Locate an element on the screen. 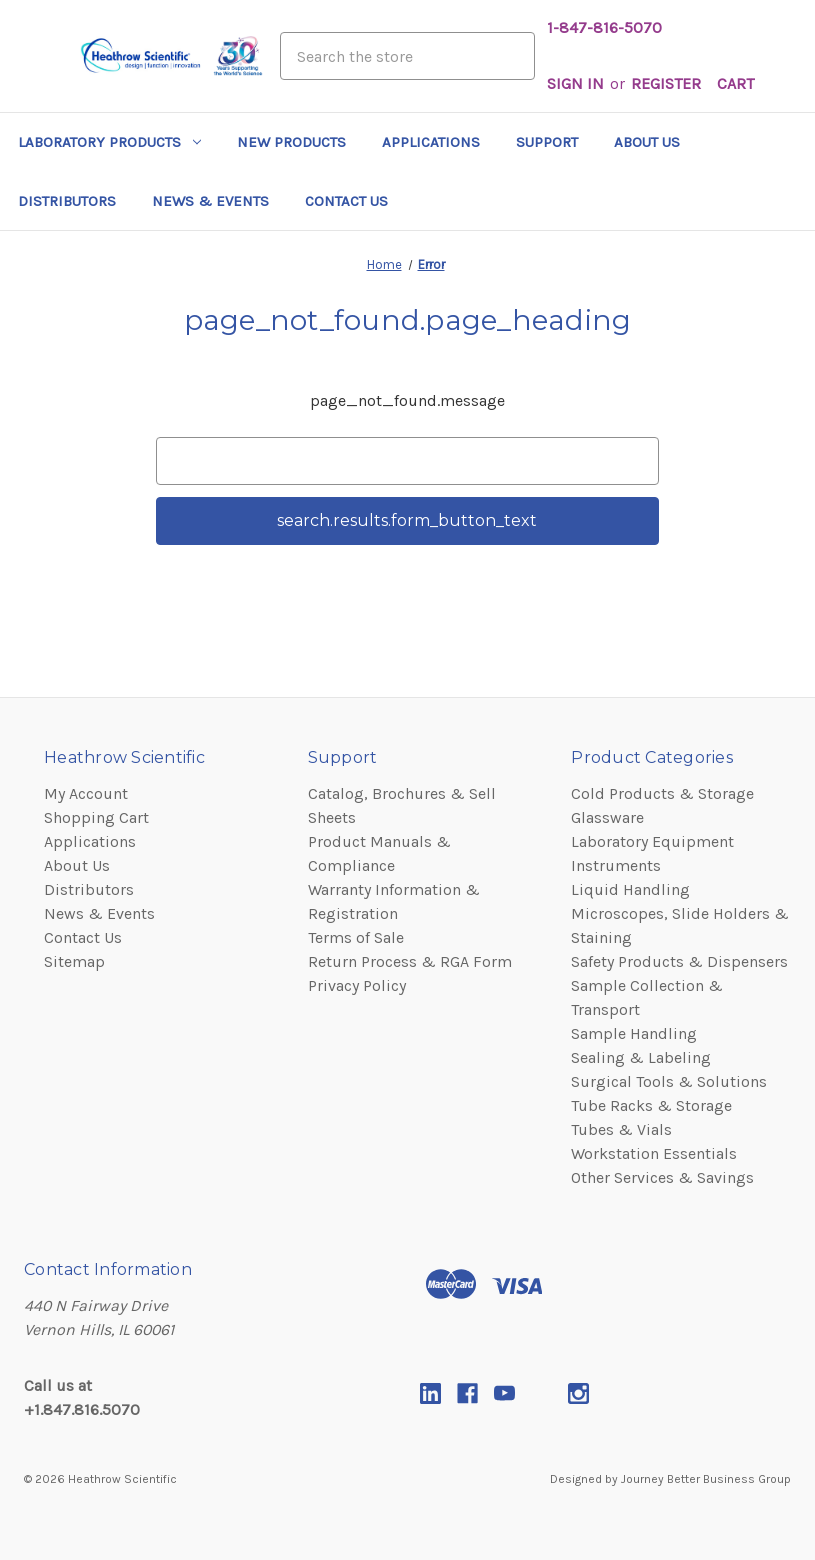 This screenshot has height=1560, width=815. Privacy Policy is located at coordinates (357, 985).